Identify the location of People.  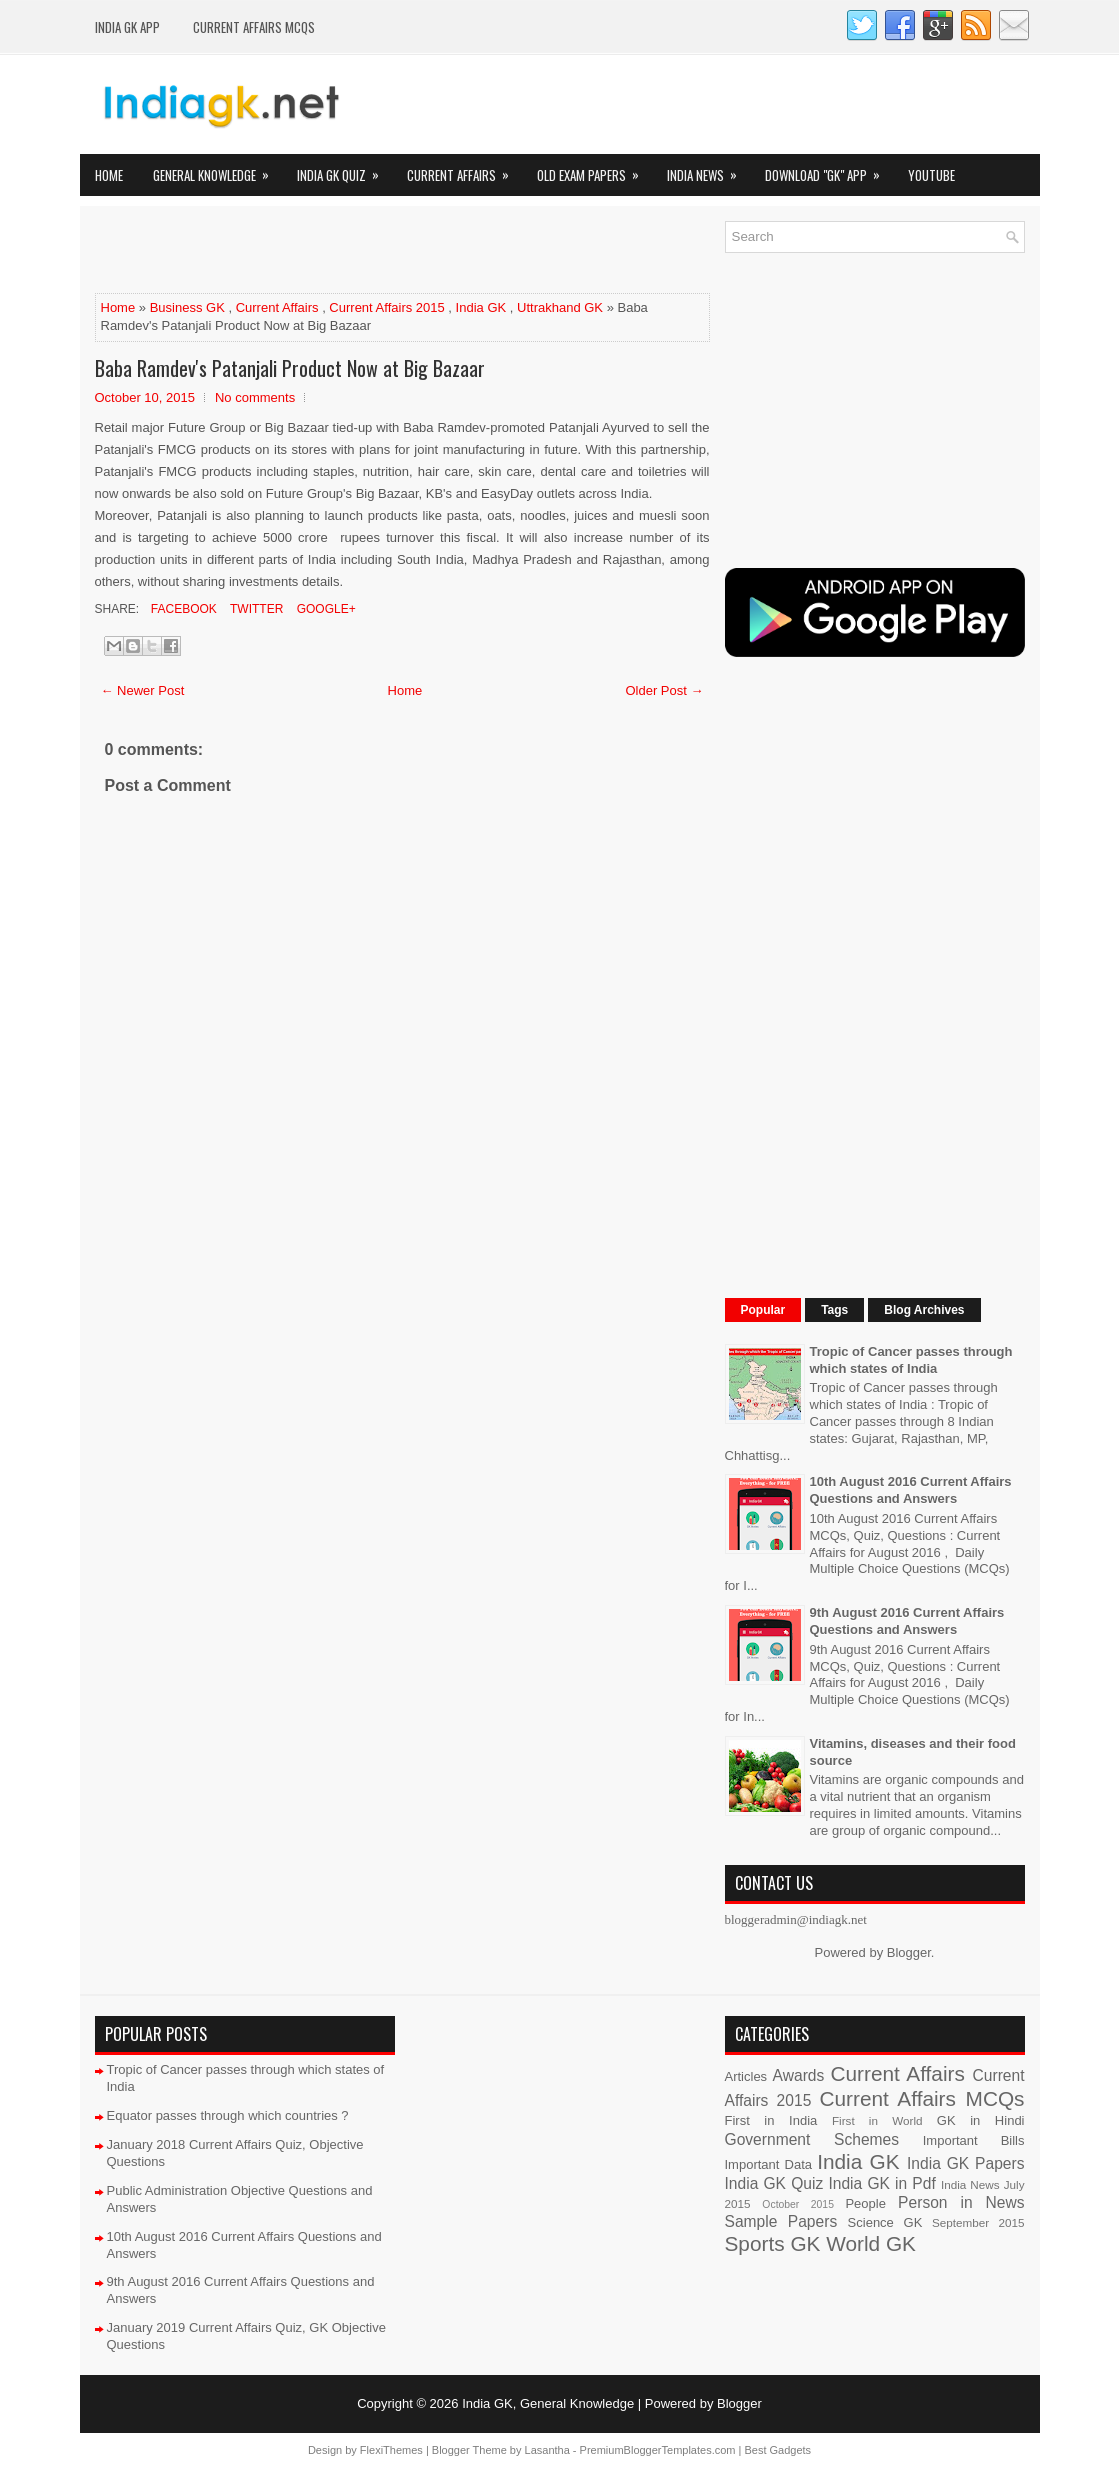
(865, 2203).